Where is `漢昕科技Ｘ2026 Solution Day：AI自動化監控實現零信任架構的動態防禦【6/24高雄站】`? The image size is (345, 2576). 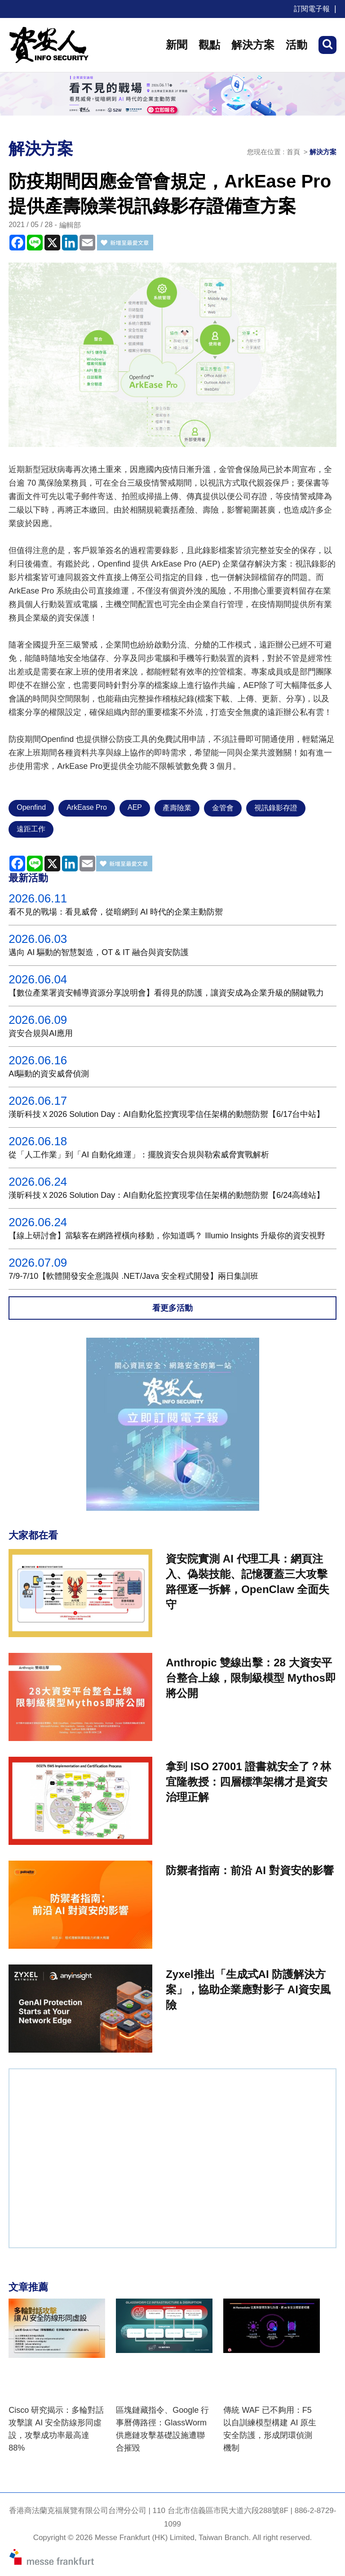 漢昕科技Ｘ2026 Solution Day：AI自動化監控實現零信任架構的動態防禦【6/24高雄站】 is located at coordinates (166, 1195).